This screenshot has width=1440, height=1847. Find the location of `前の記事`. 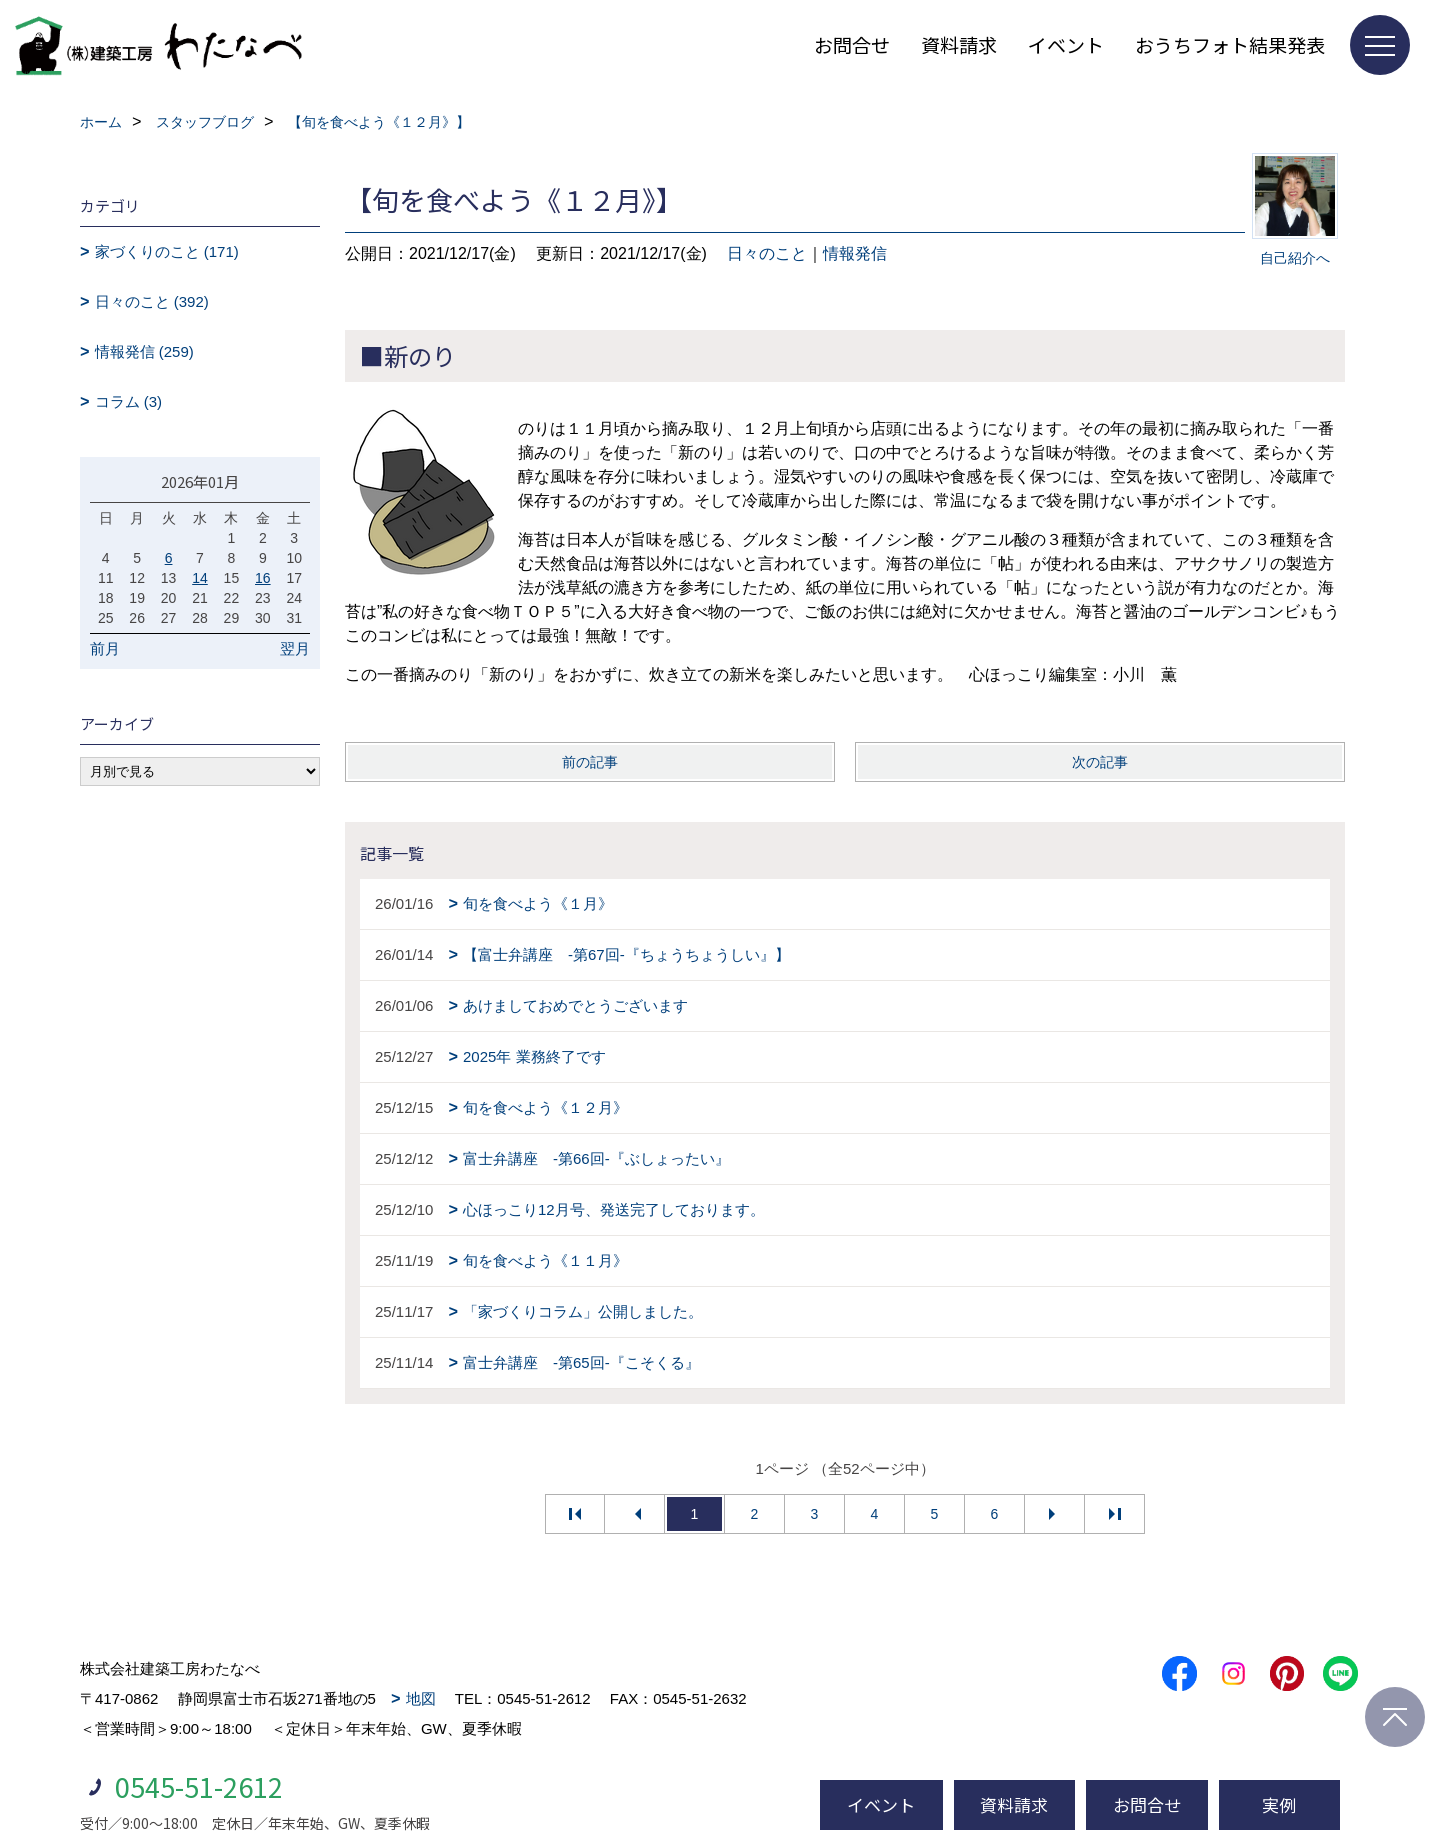

前の記事 is located at coordinates (590, 762).